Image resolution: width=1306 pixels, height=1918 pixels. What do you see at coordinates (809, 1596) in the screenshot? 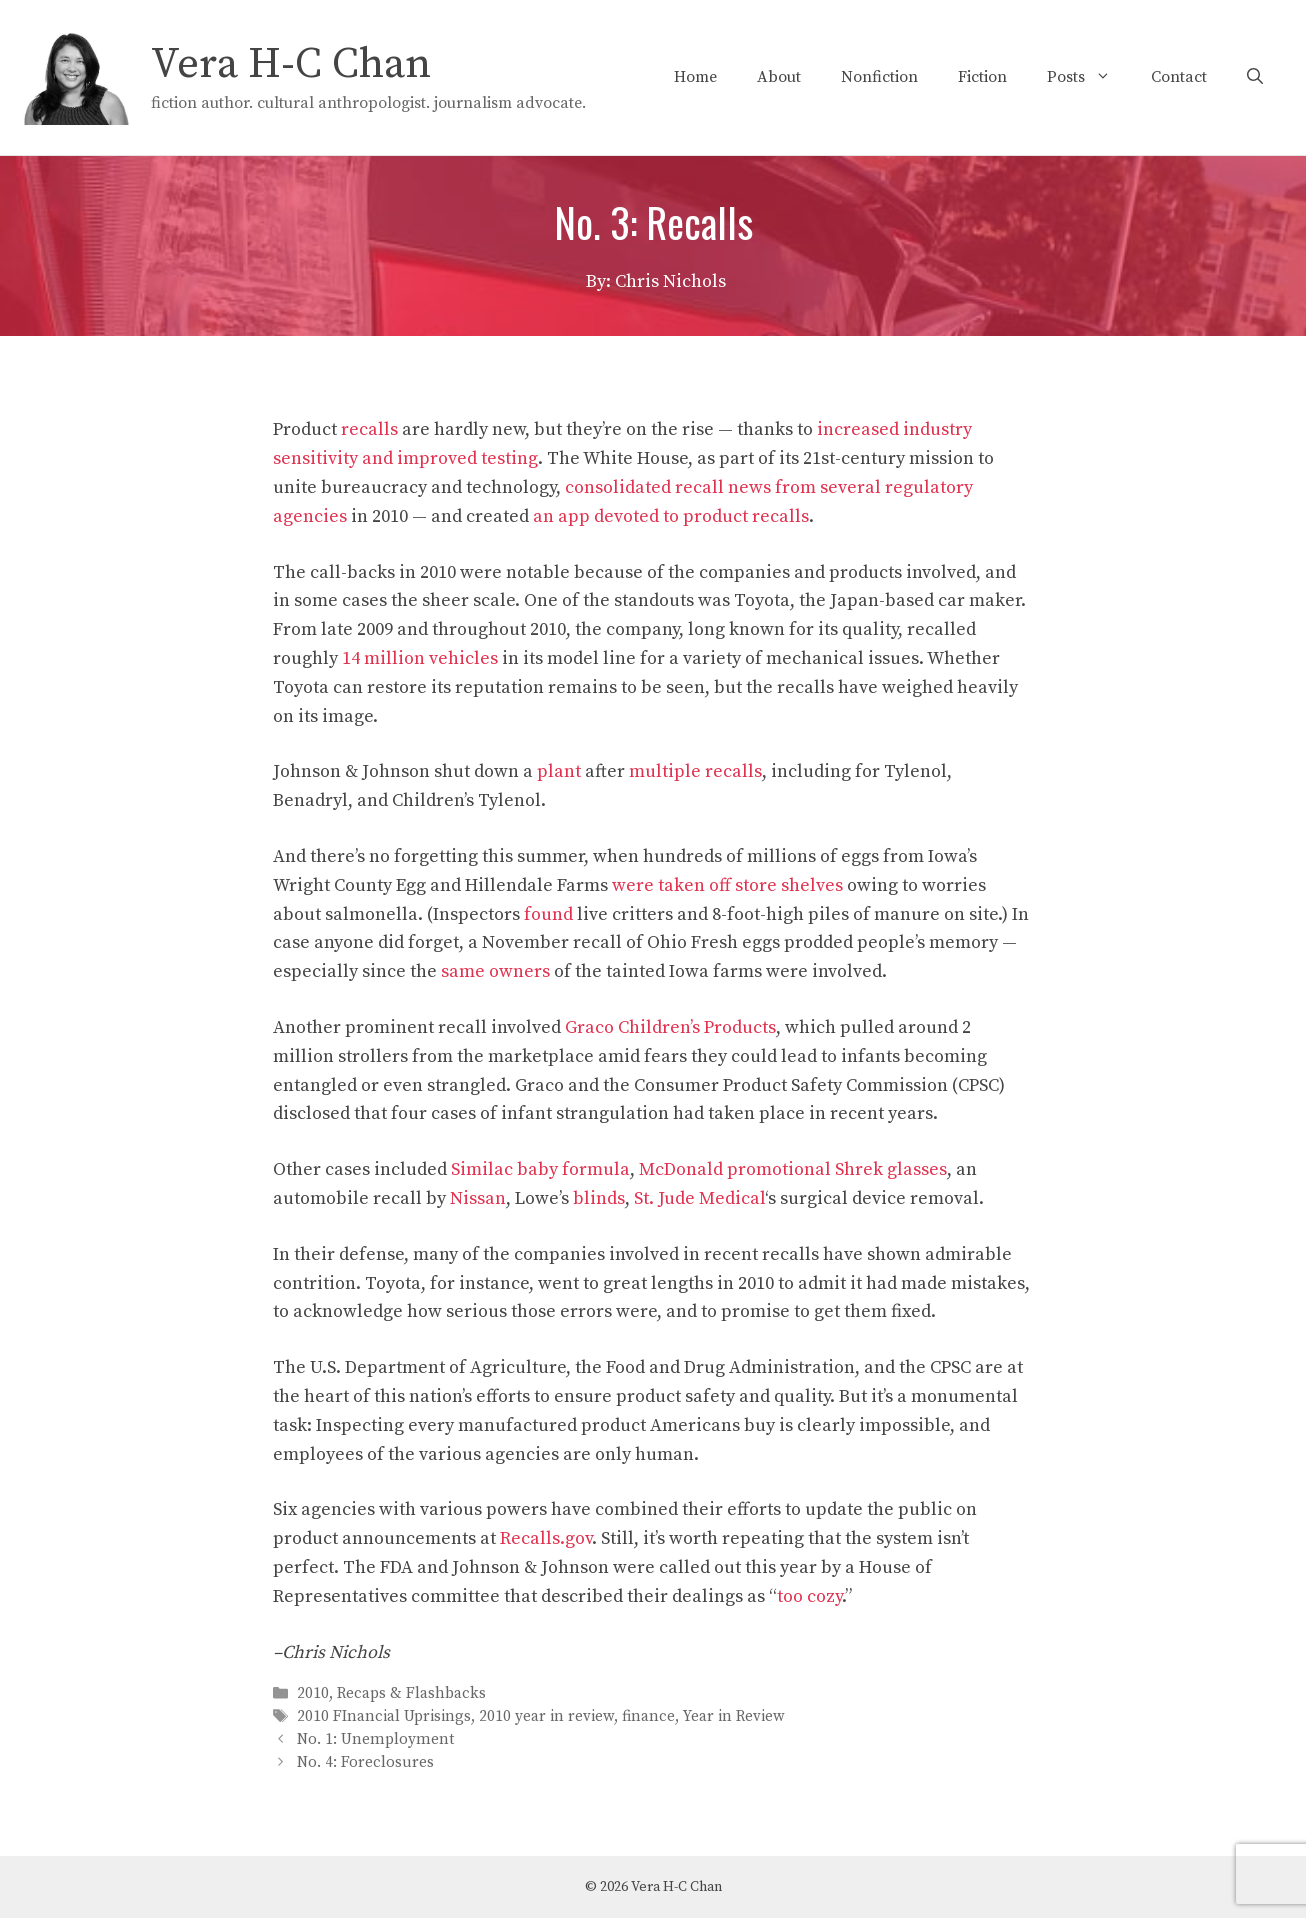
I see `too cozy` at bounding box center [809, 1596].